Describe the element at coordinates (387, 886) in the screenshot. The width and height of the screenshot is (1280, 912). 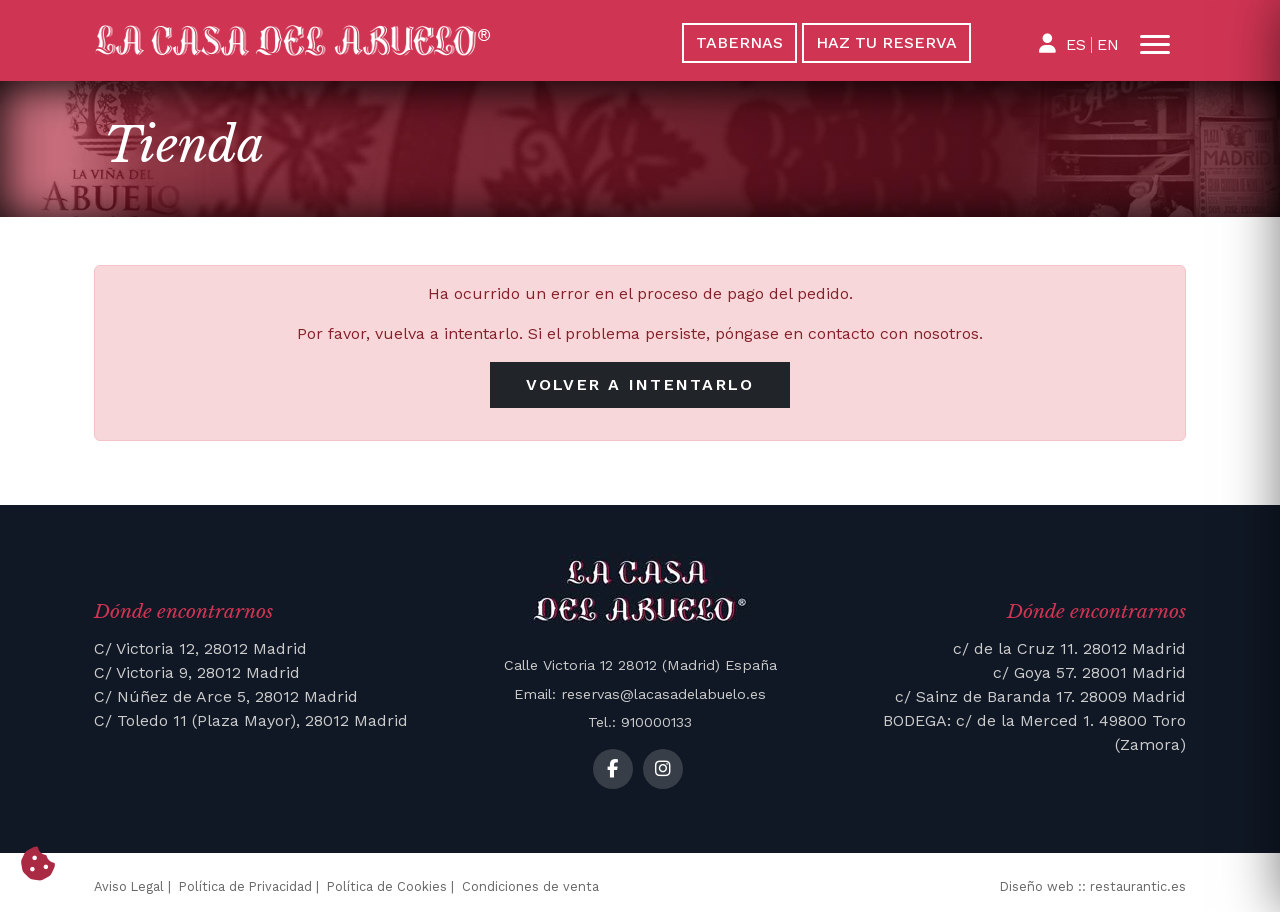
I see `Política de Cookies` at that location.